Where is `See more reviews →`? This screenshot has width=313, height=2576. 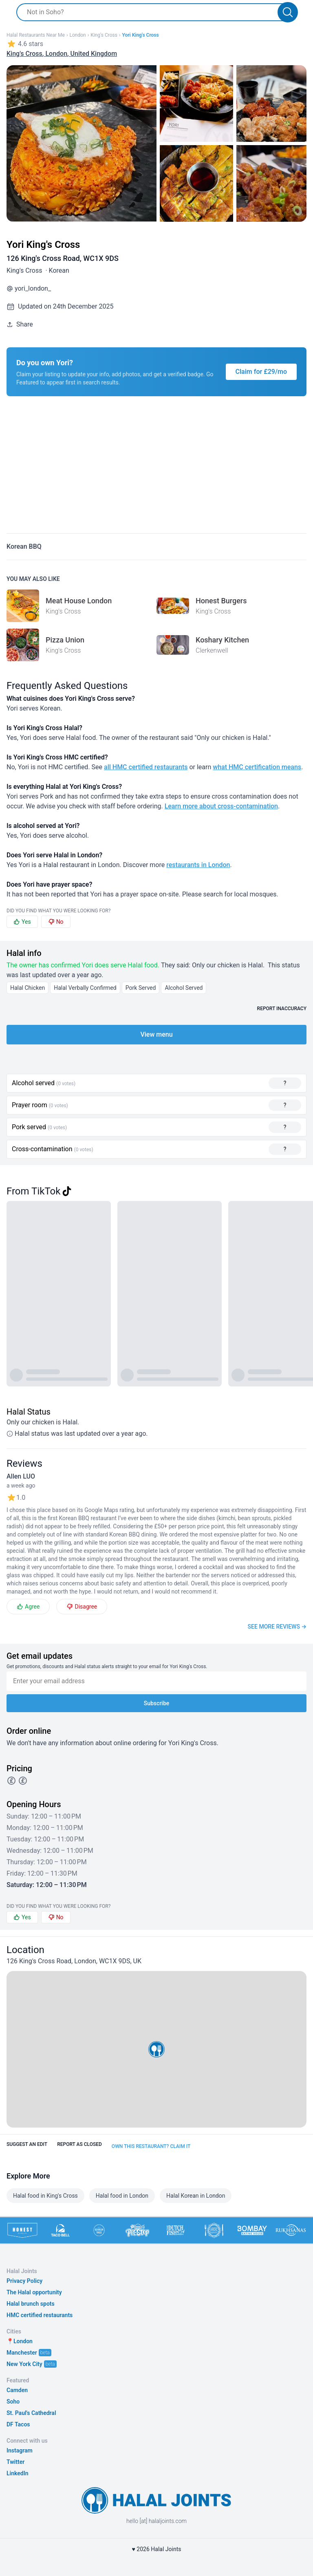
See more reviews → is located at coordinates (277, 1626).